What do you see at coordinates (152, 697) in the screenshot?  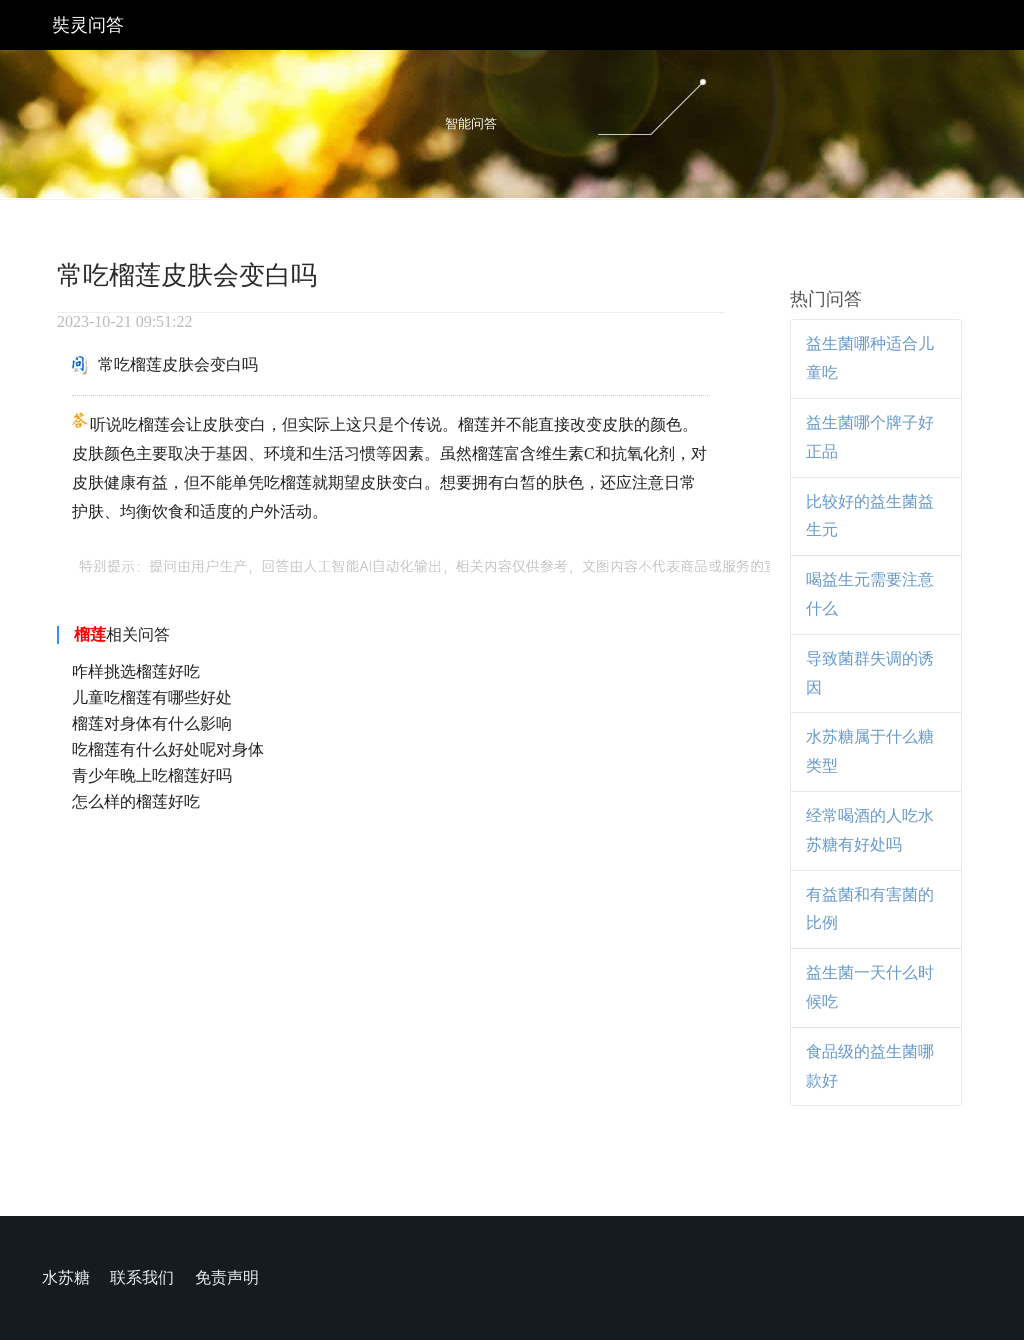 I see `儿童吃榴莲有哪些好处` at bounding box center [152, 697].